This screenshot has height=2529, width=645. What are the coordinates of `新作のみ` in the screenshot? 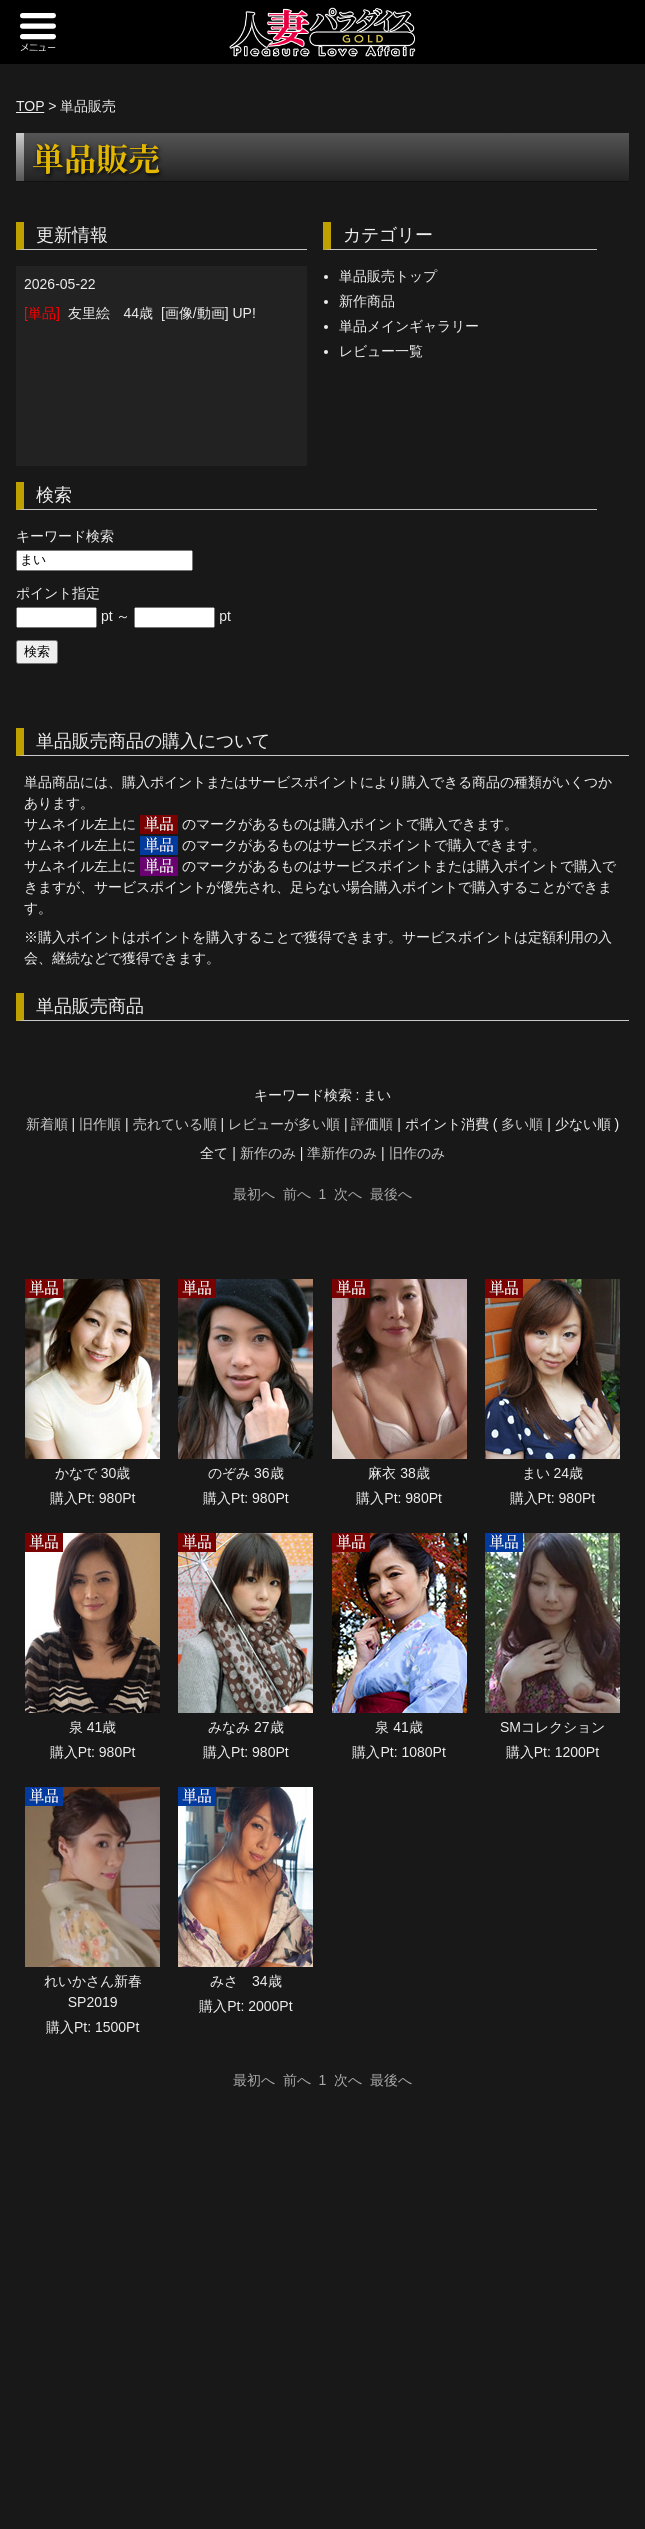 It's located at (268, 1153).